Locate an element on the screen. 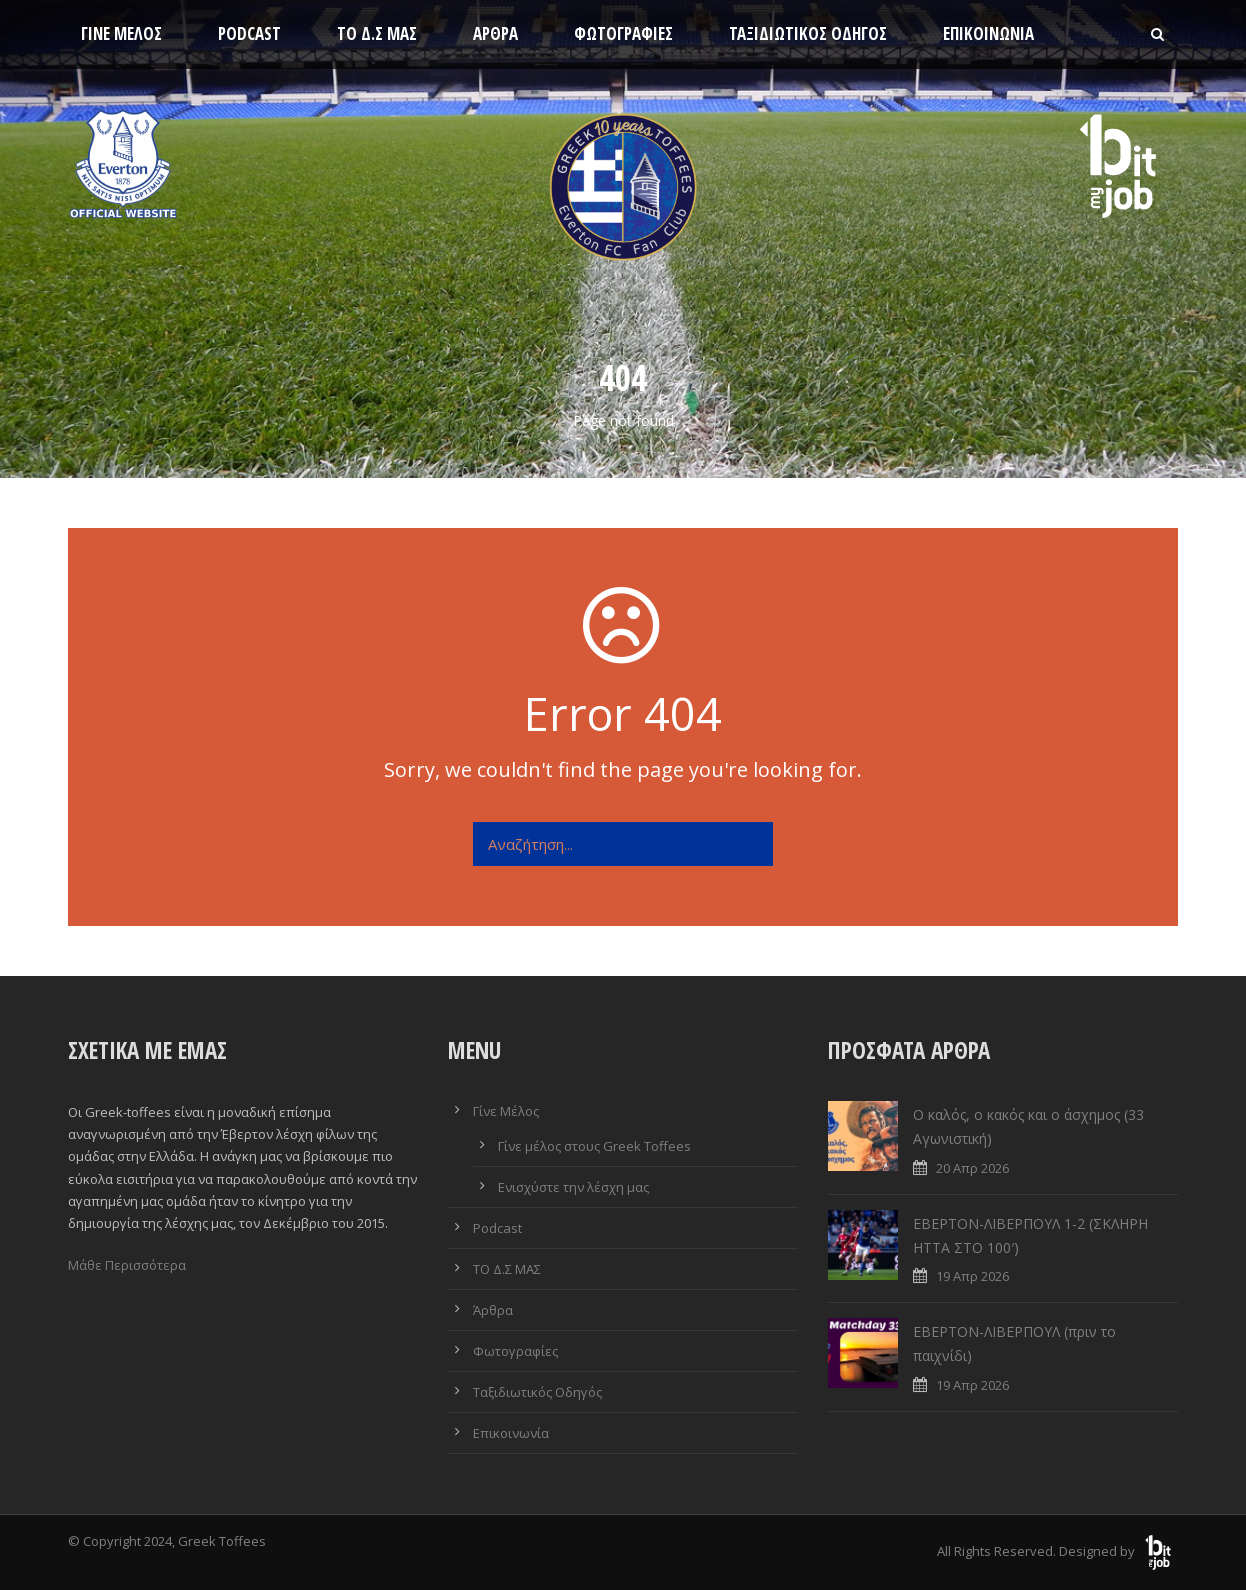 This screenshot has width=1246, height=1590. Φωτογραφίες is located at coordinates (623, 33).